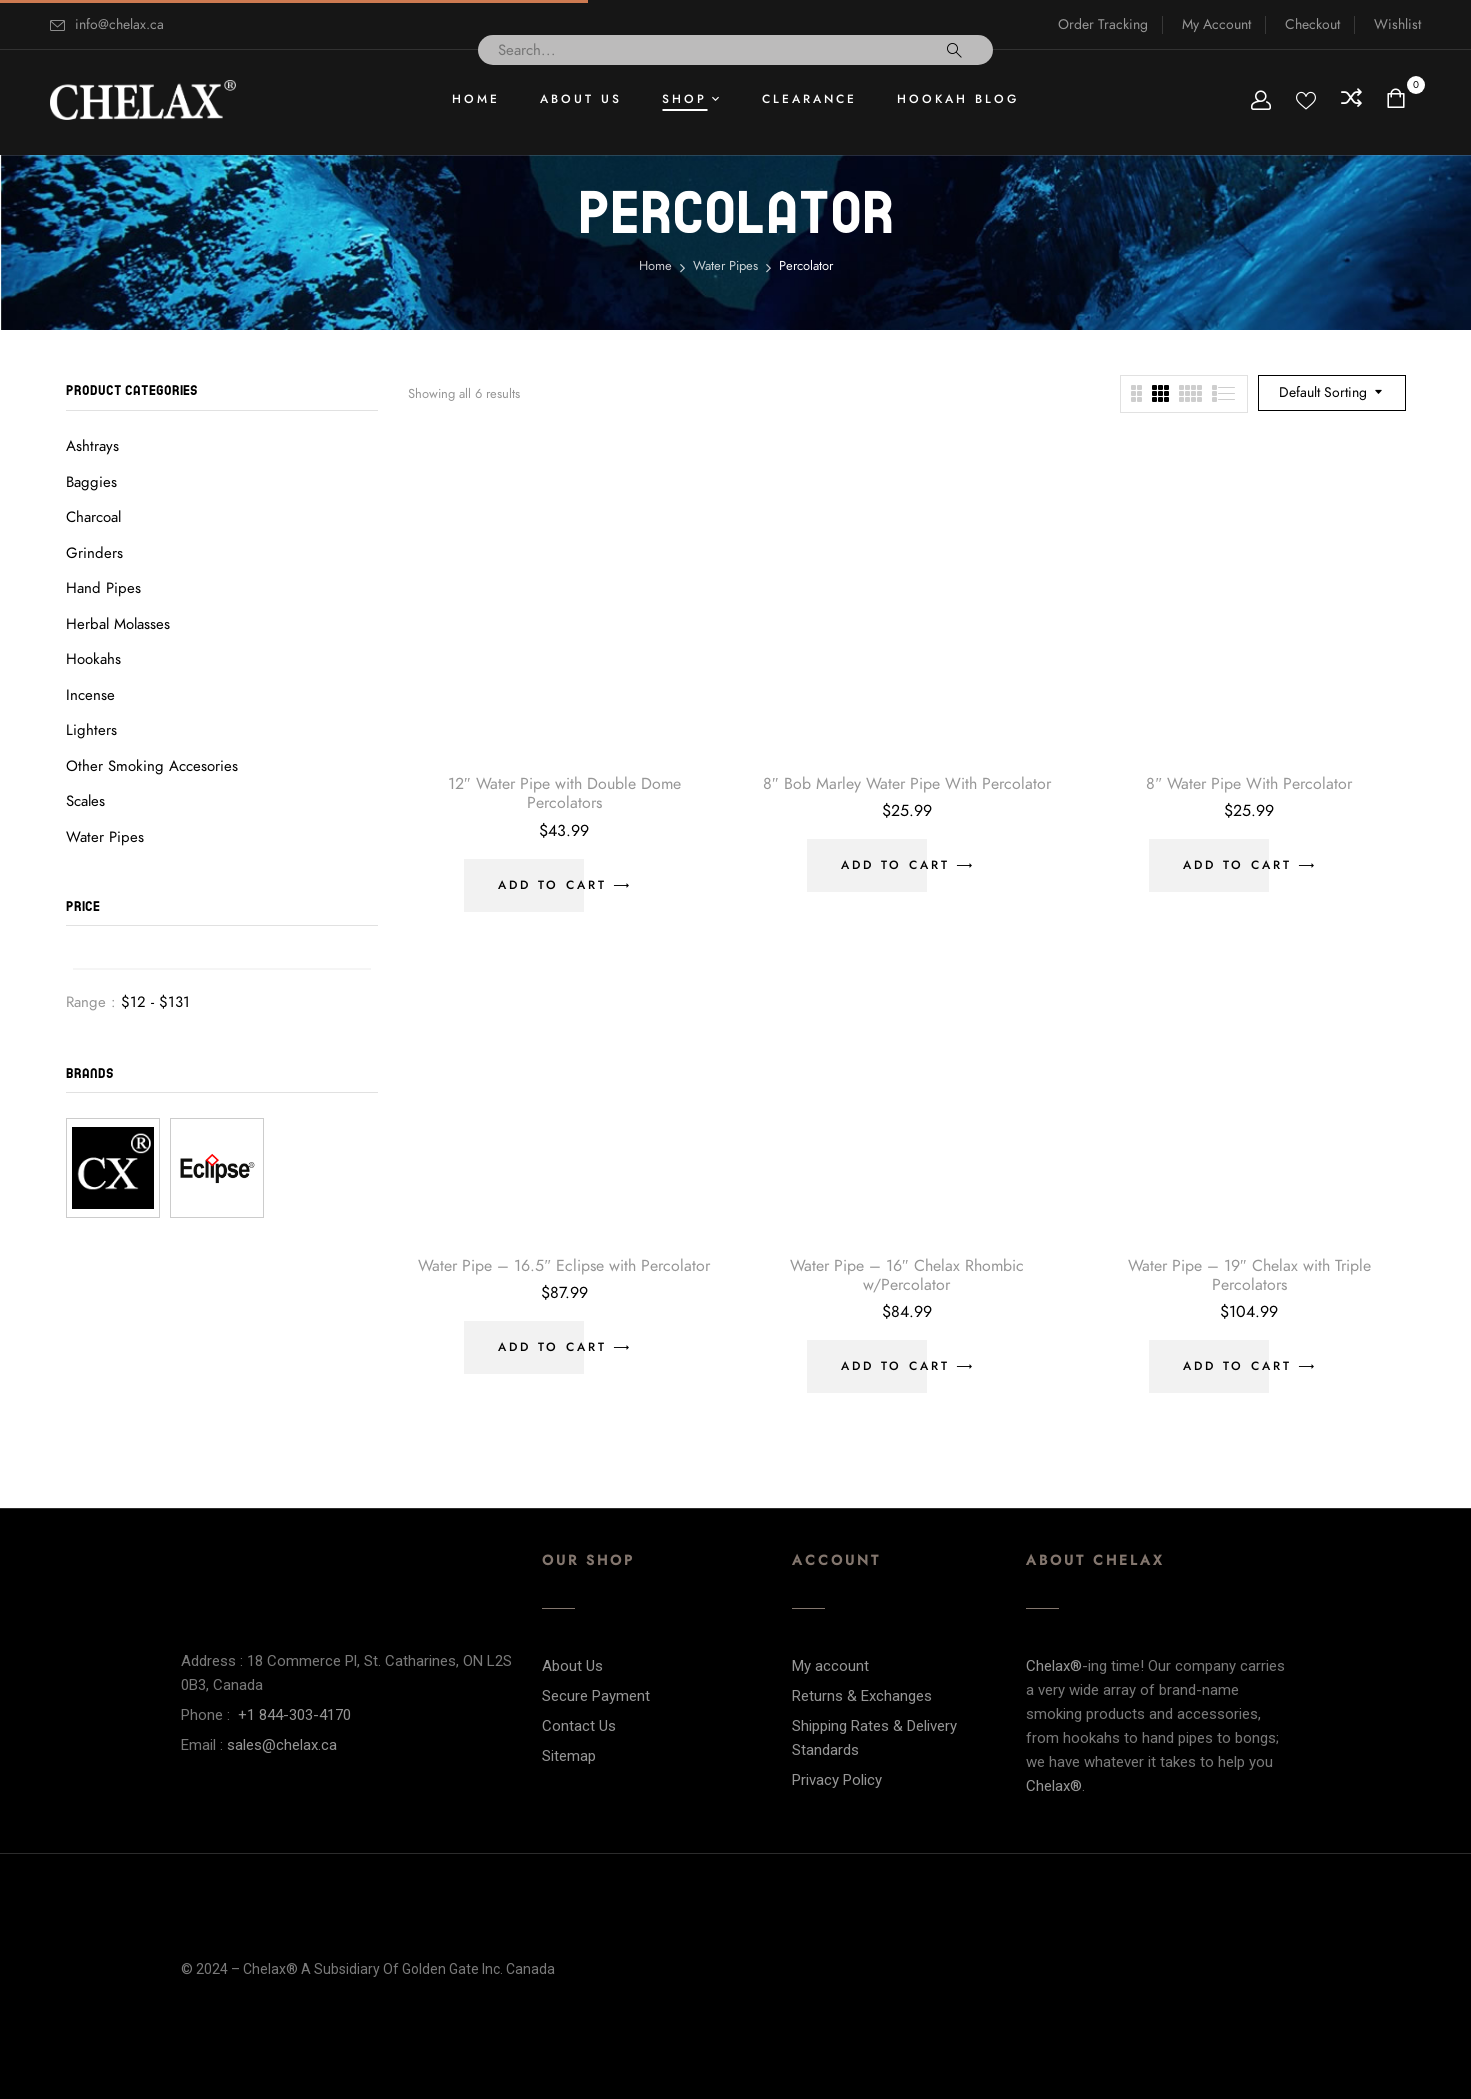  I want to click on Returns & Exchanges, so click(862, 1696).